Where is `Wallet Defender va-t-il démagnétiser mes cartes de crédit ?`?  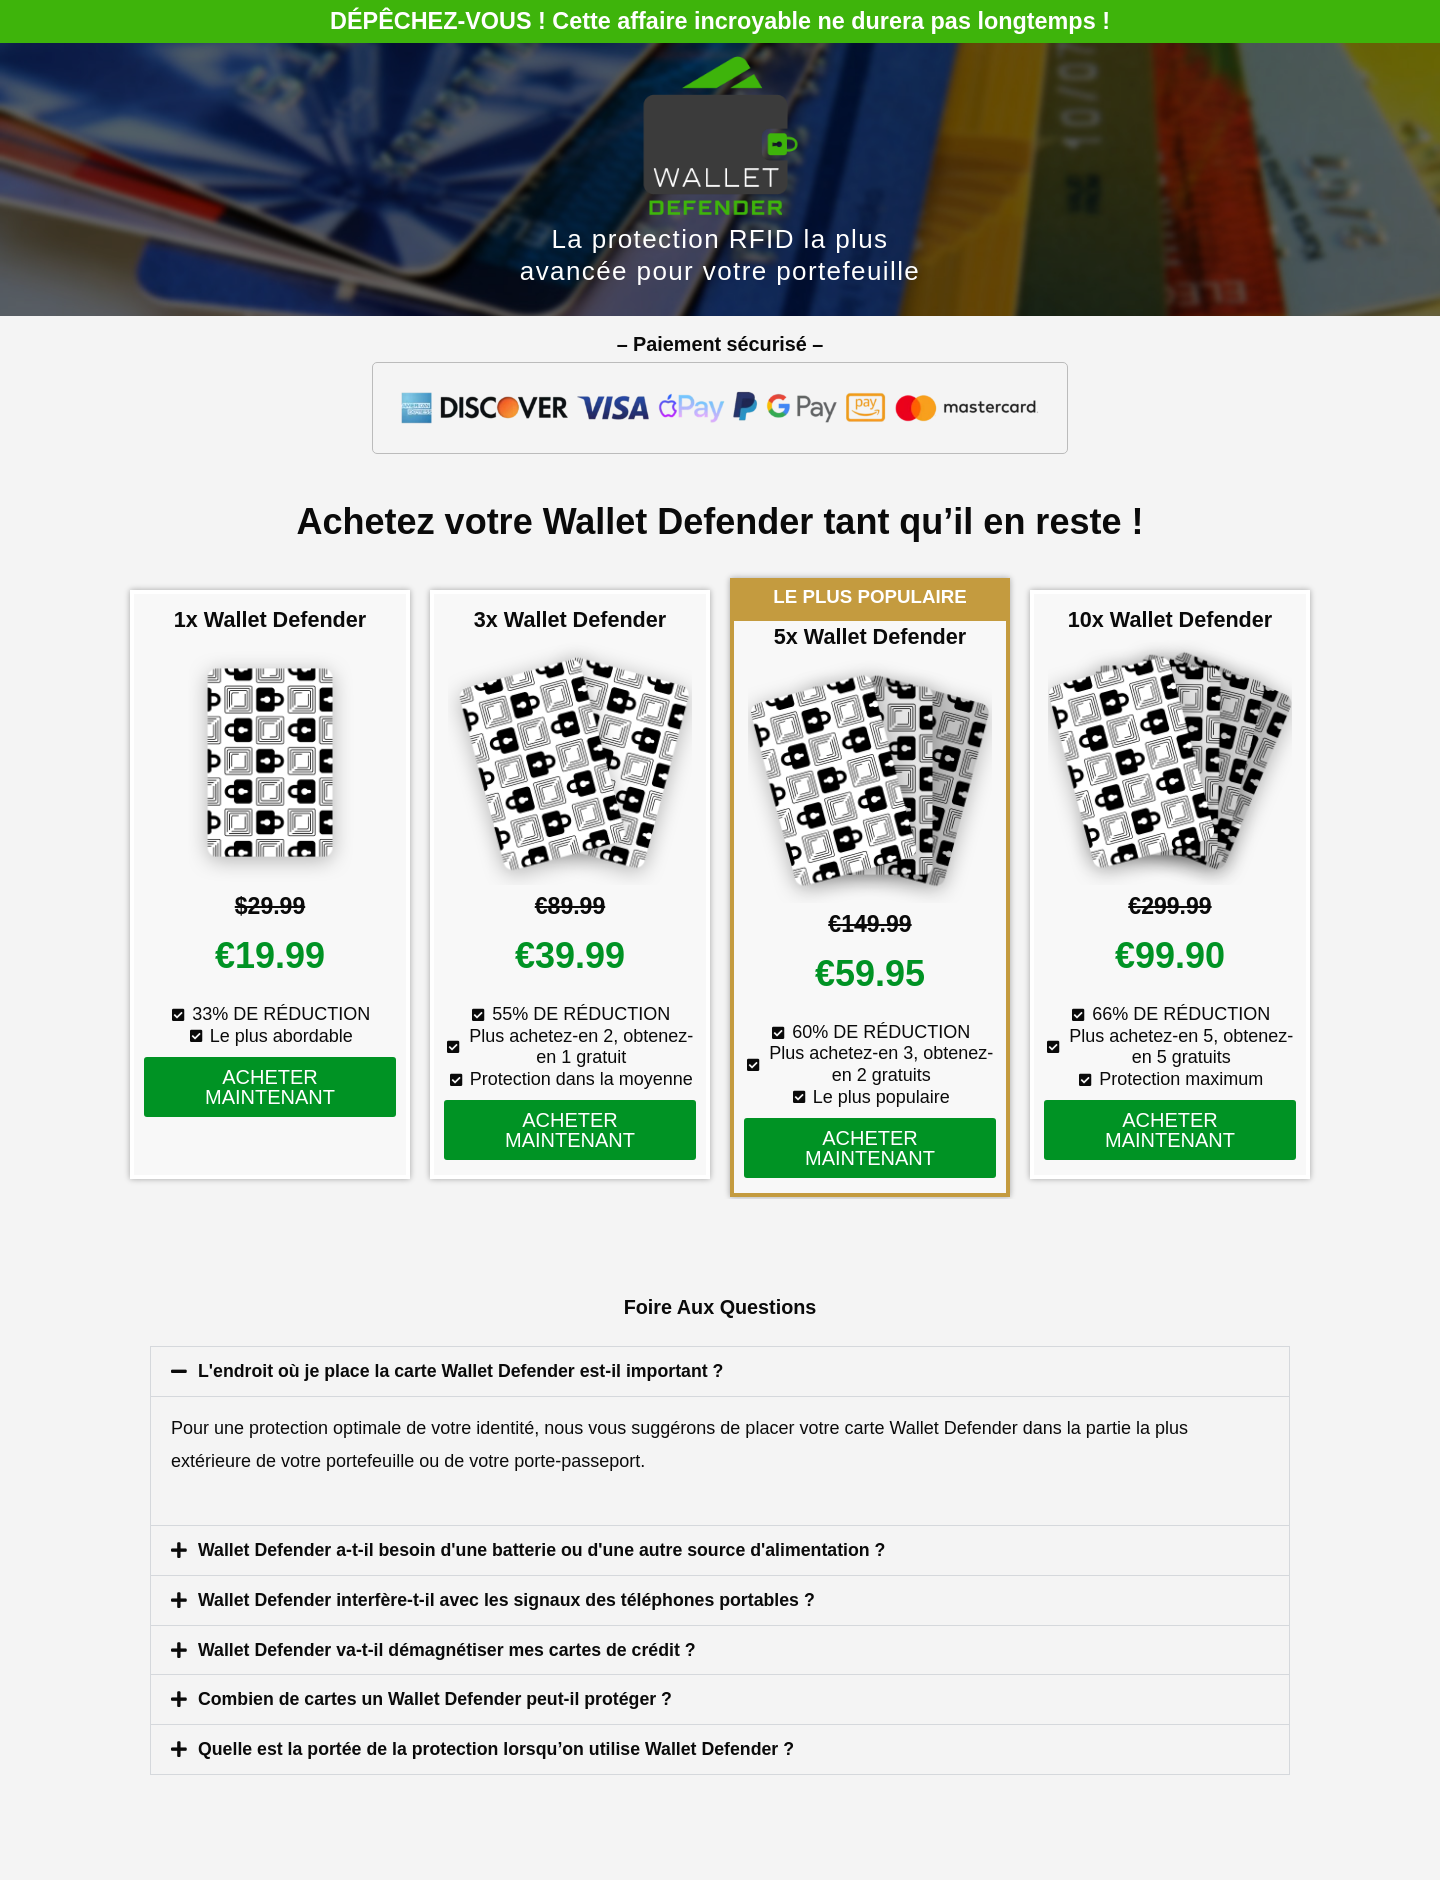 Wallet Defender va-t-il démagnétiser mes cartes de crédit ? is located at coordinates (451, 1647).